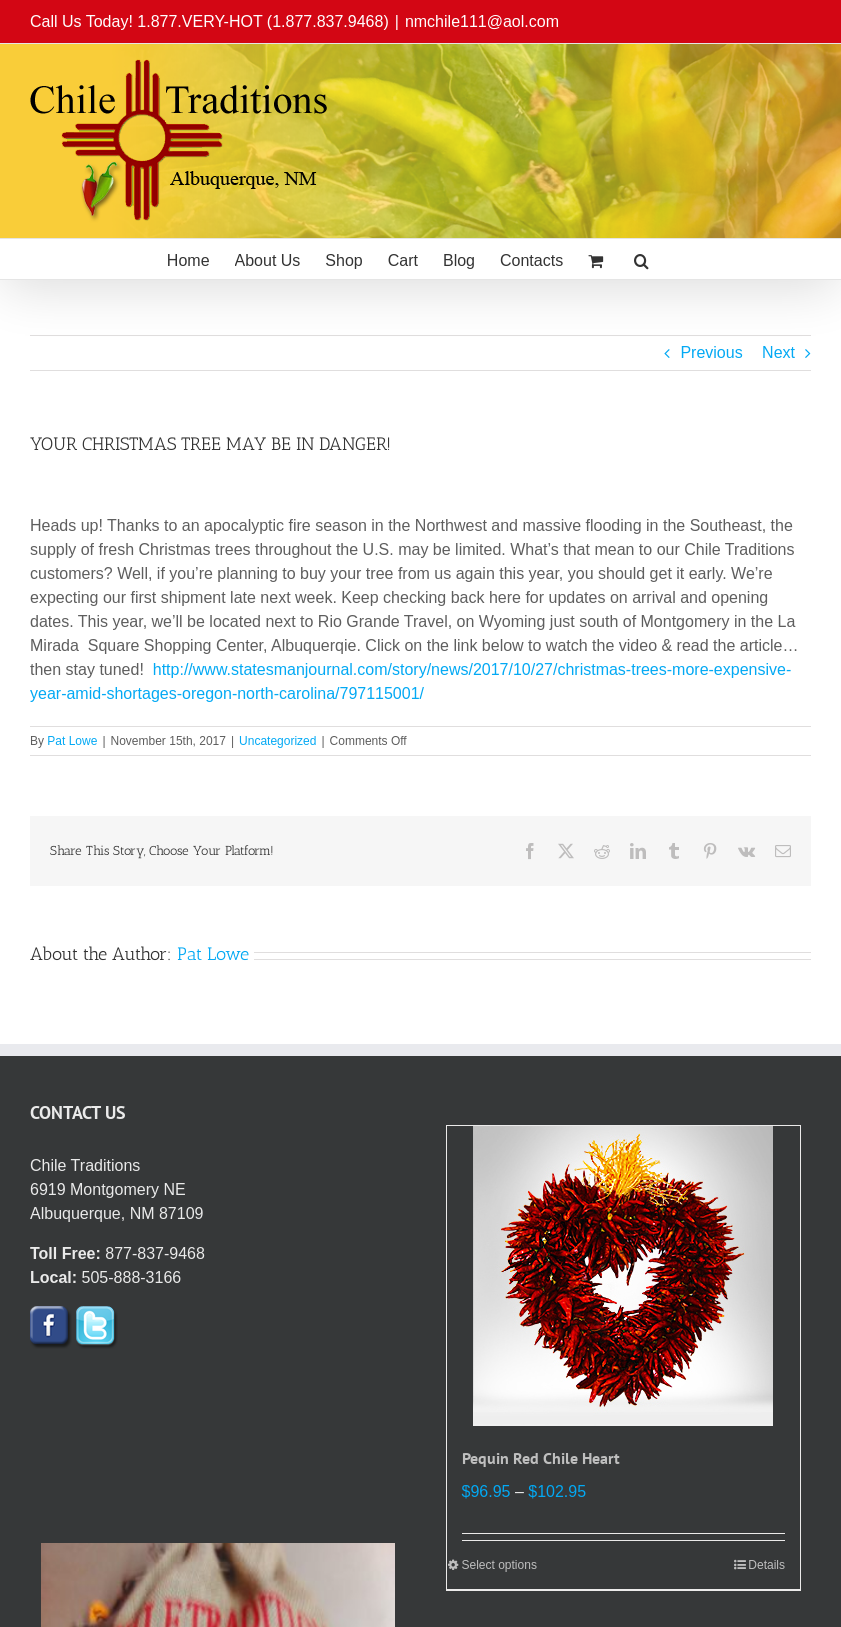 The width and height of the screenshot is (841, 1627). Describe the element at coordinates (541, 1458) in the screenshot. I see `Pequin Red Chile Heart` at that location.